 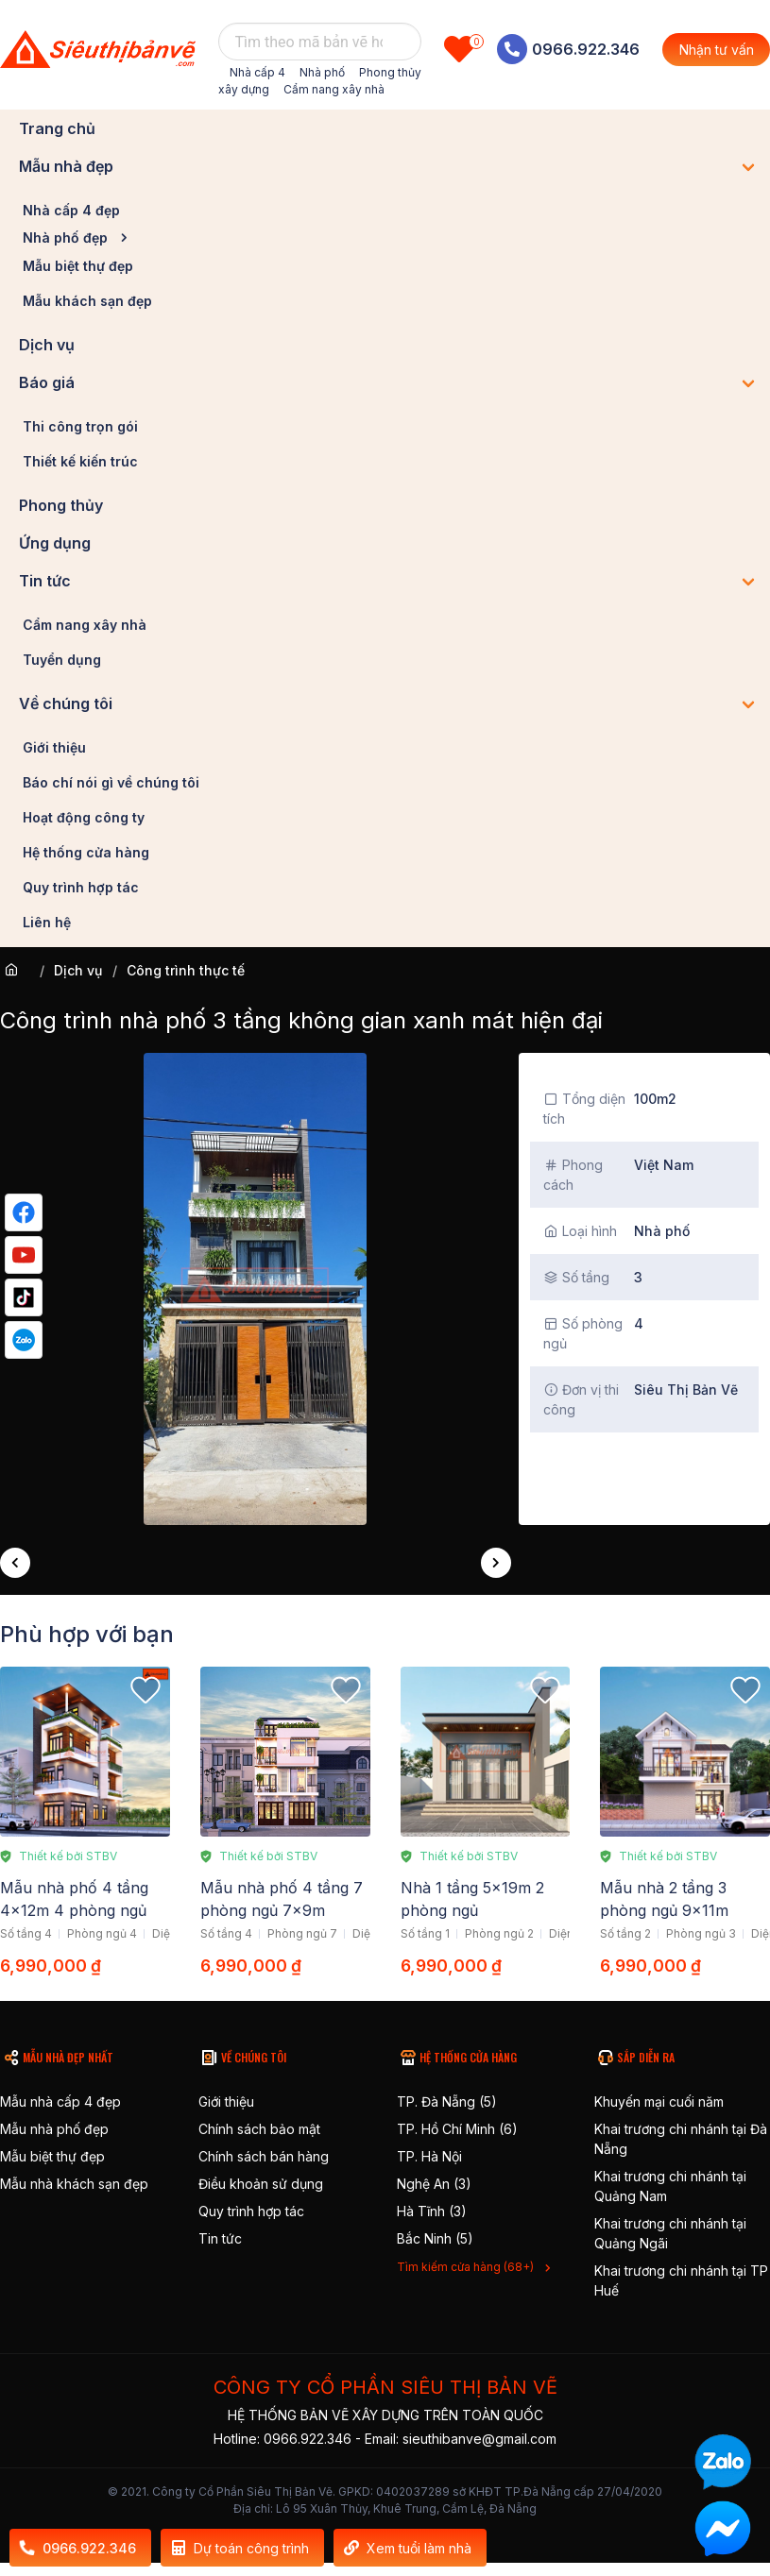 What do you see at coordinates (57, 128) in the screenshot?
I see `Trang chủ` at bounding box center [57, 128].